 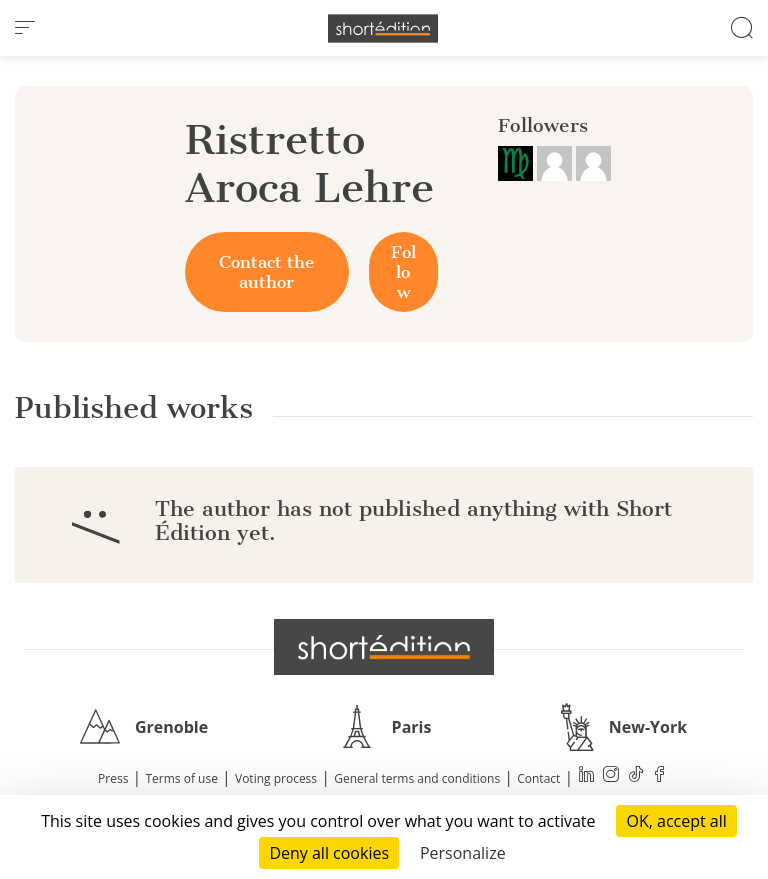 I want to click on General terms and conditions, so click(x=417, y=778).